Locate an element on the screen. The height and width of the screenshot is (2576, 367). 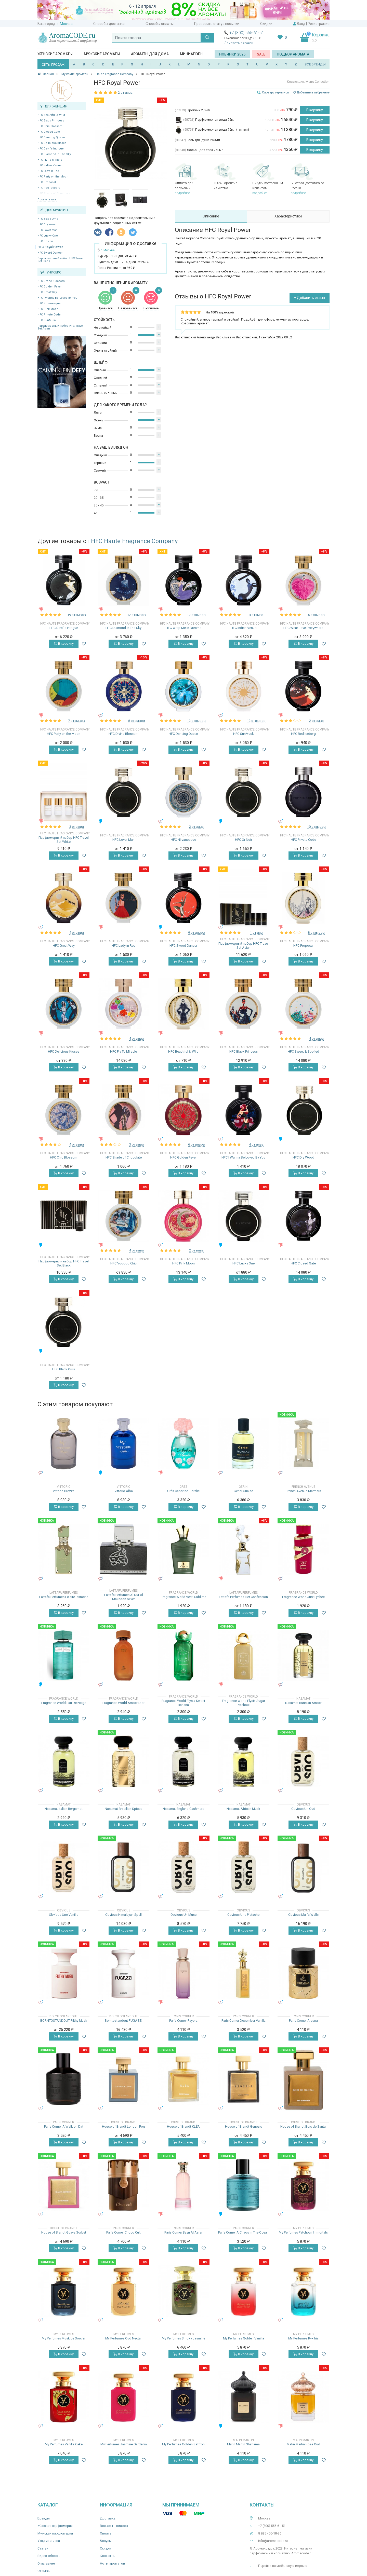
HFC Or Noir is located at coordinates (45, 241).